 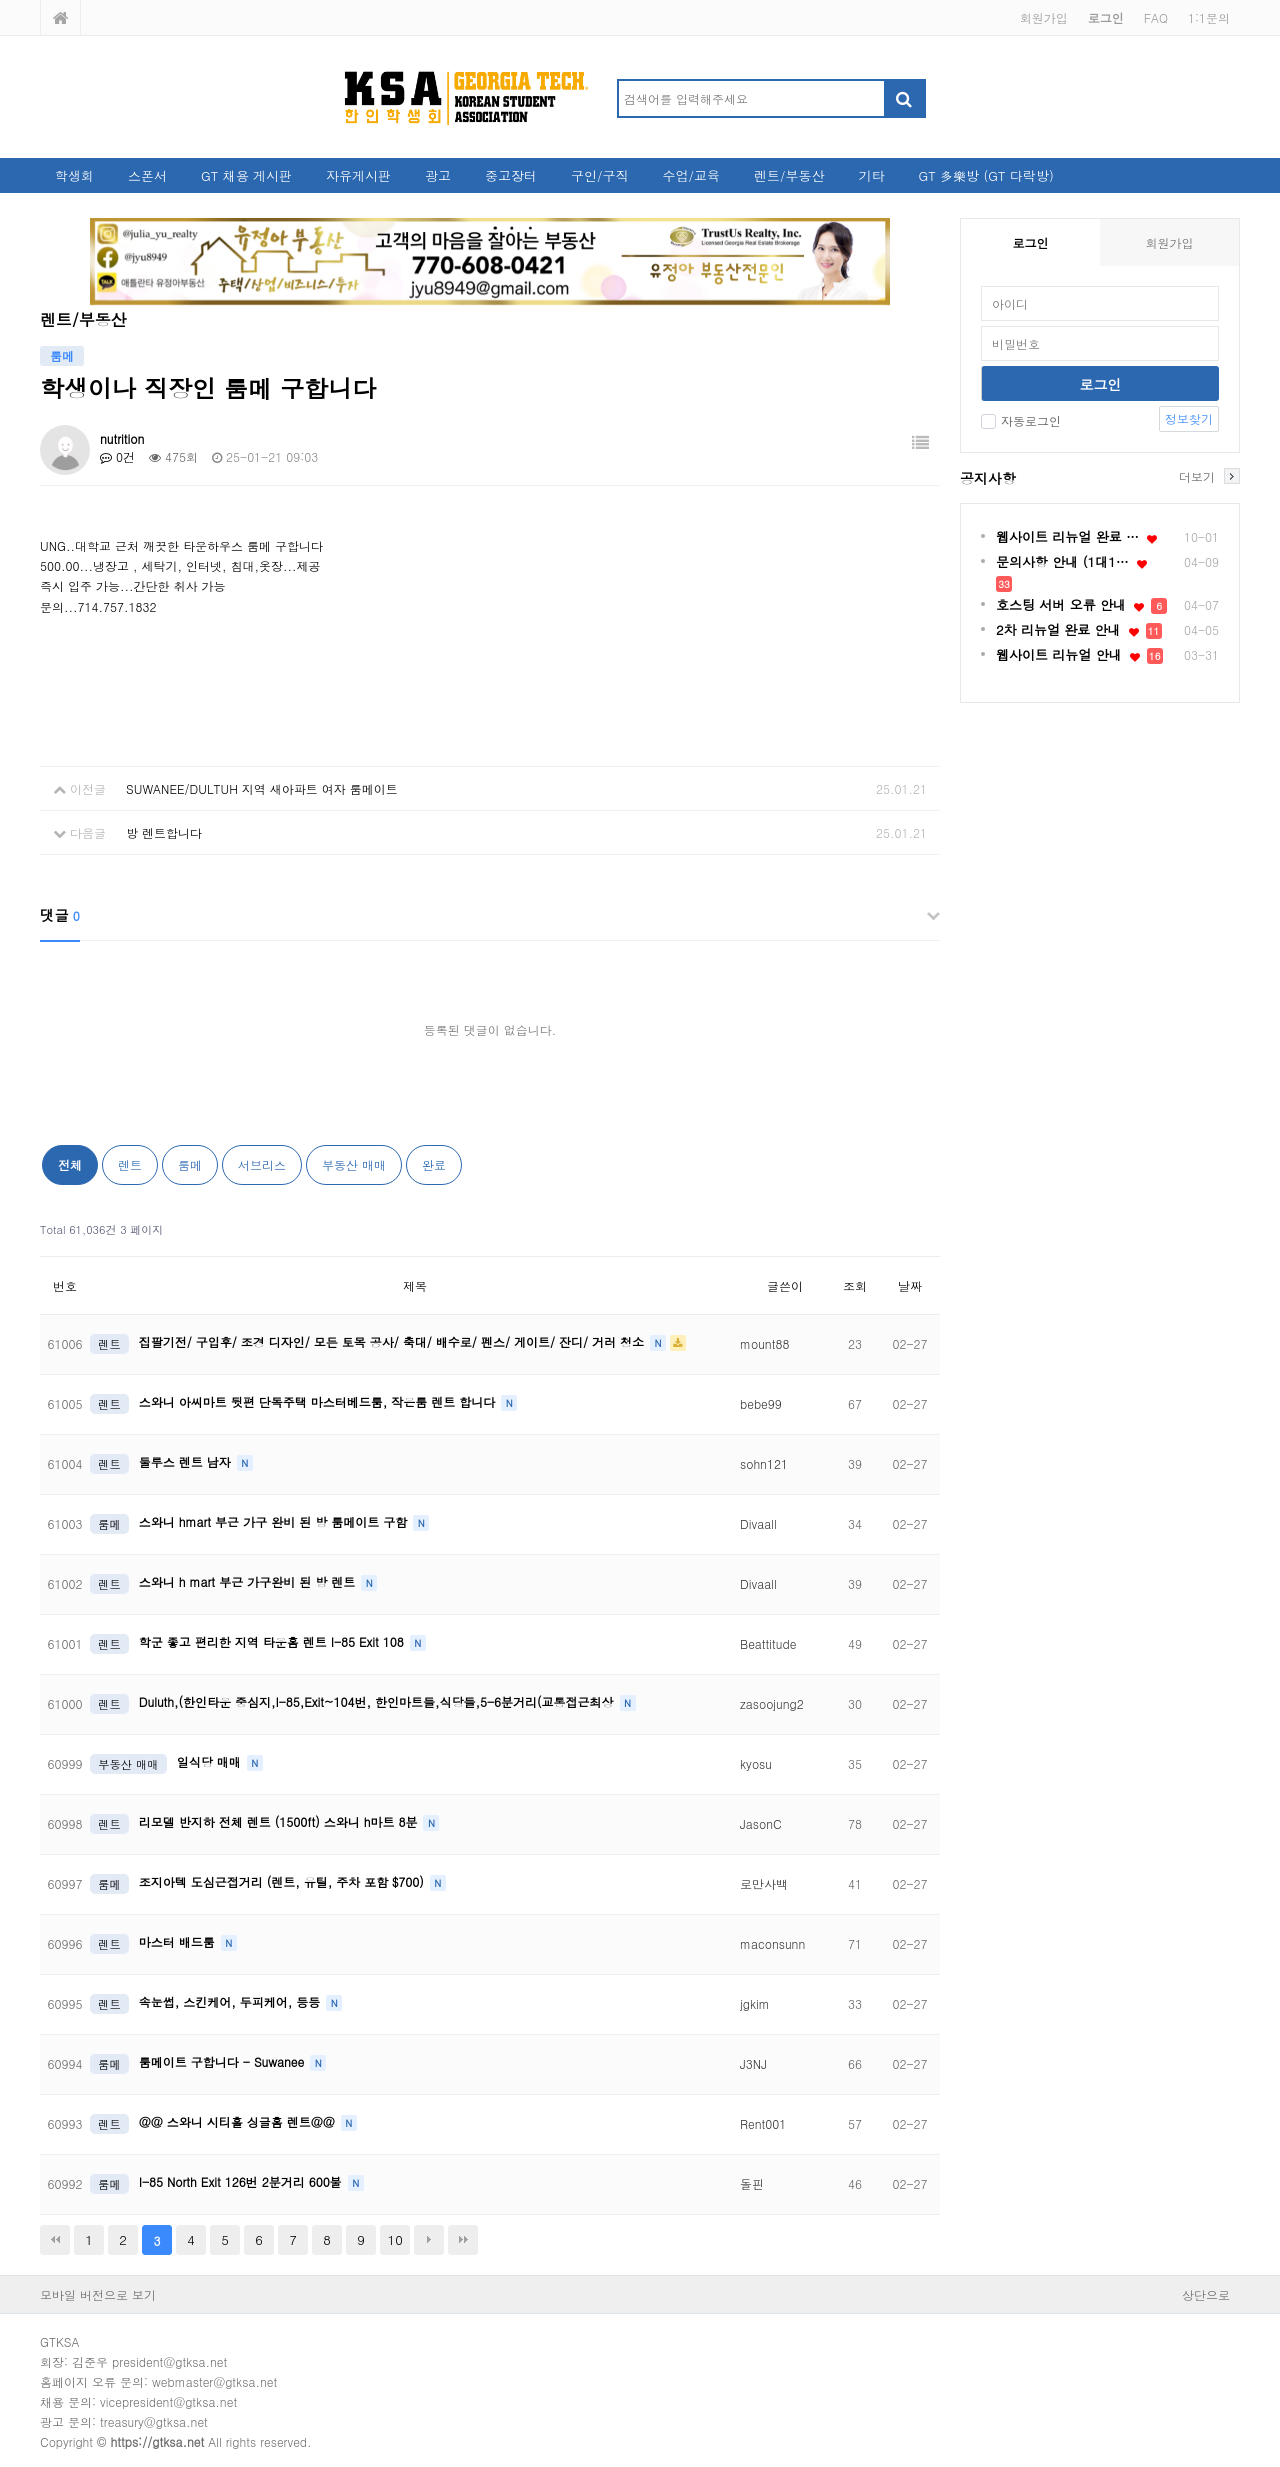 I want to click on 다음, so click(x=429, y=2240).